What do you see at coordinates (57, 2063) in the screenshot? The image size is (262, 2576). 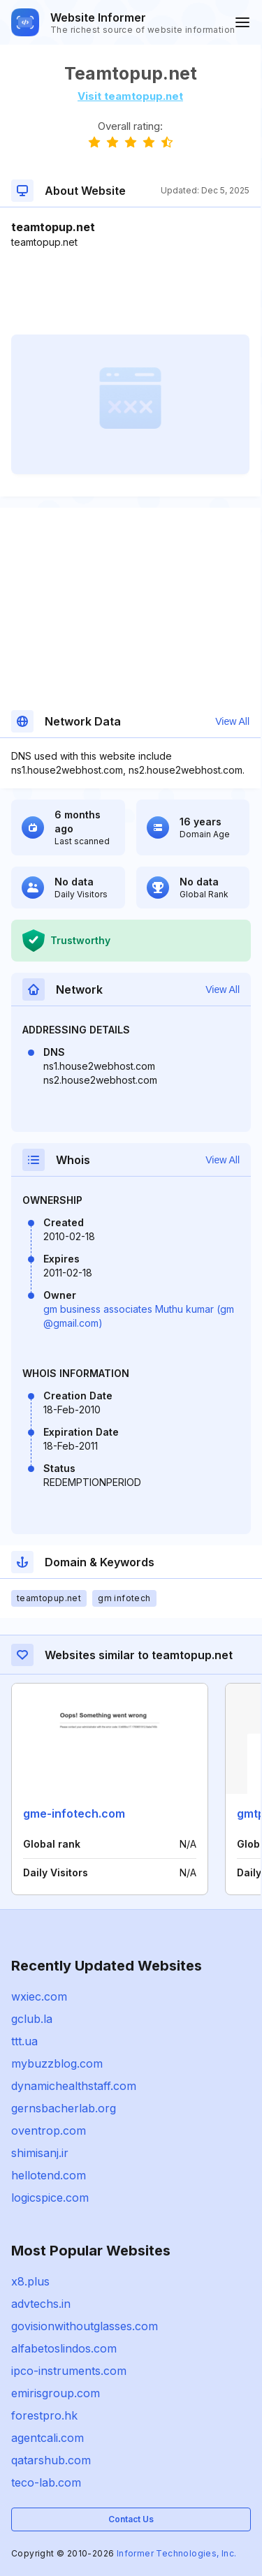 I see `mybuzzblog.com` at bounding box center [57, 2063].